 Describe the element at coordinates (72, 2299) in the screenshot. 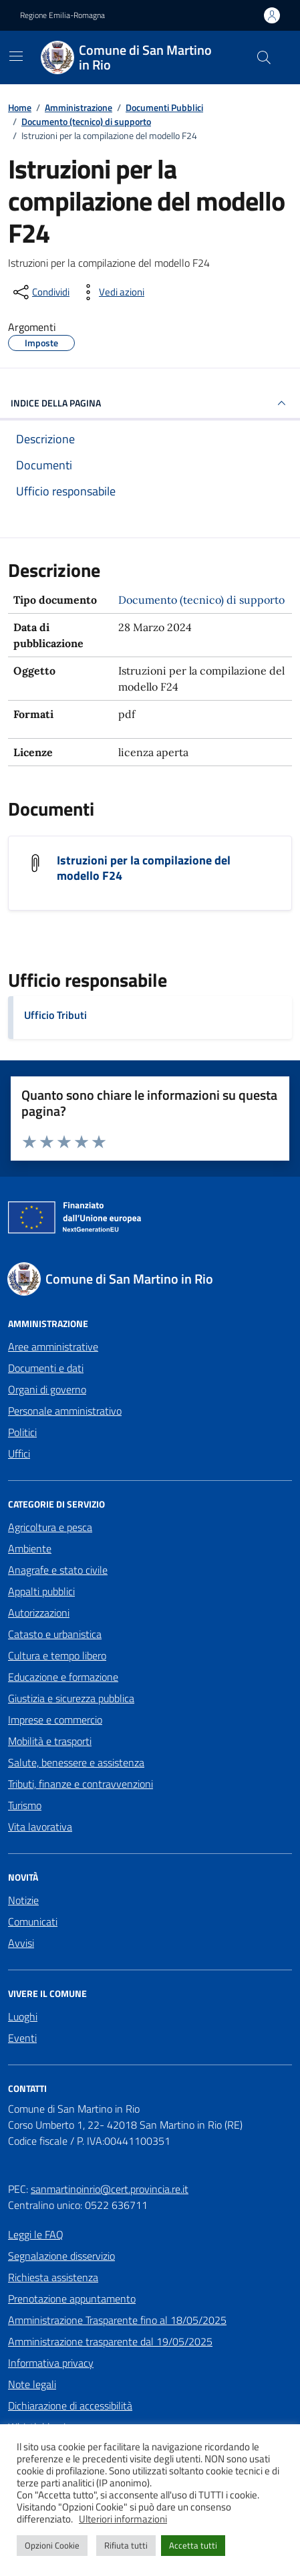

I see `Prenotazione appuntamento` at that location.